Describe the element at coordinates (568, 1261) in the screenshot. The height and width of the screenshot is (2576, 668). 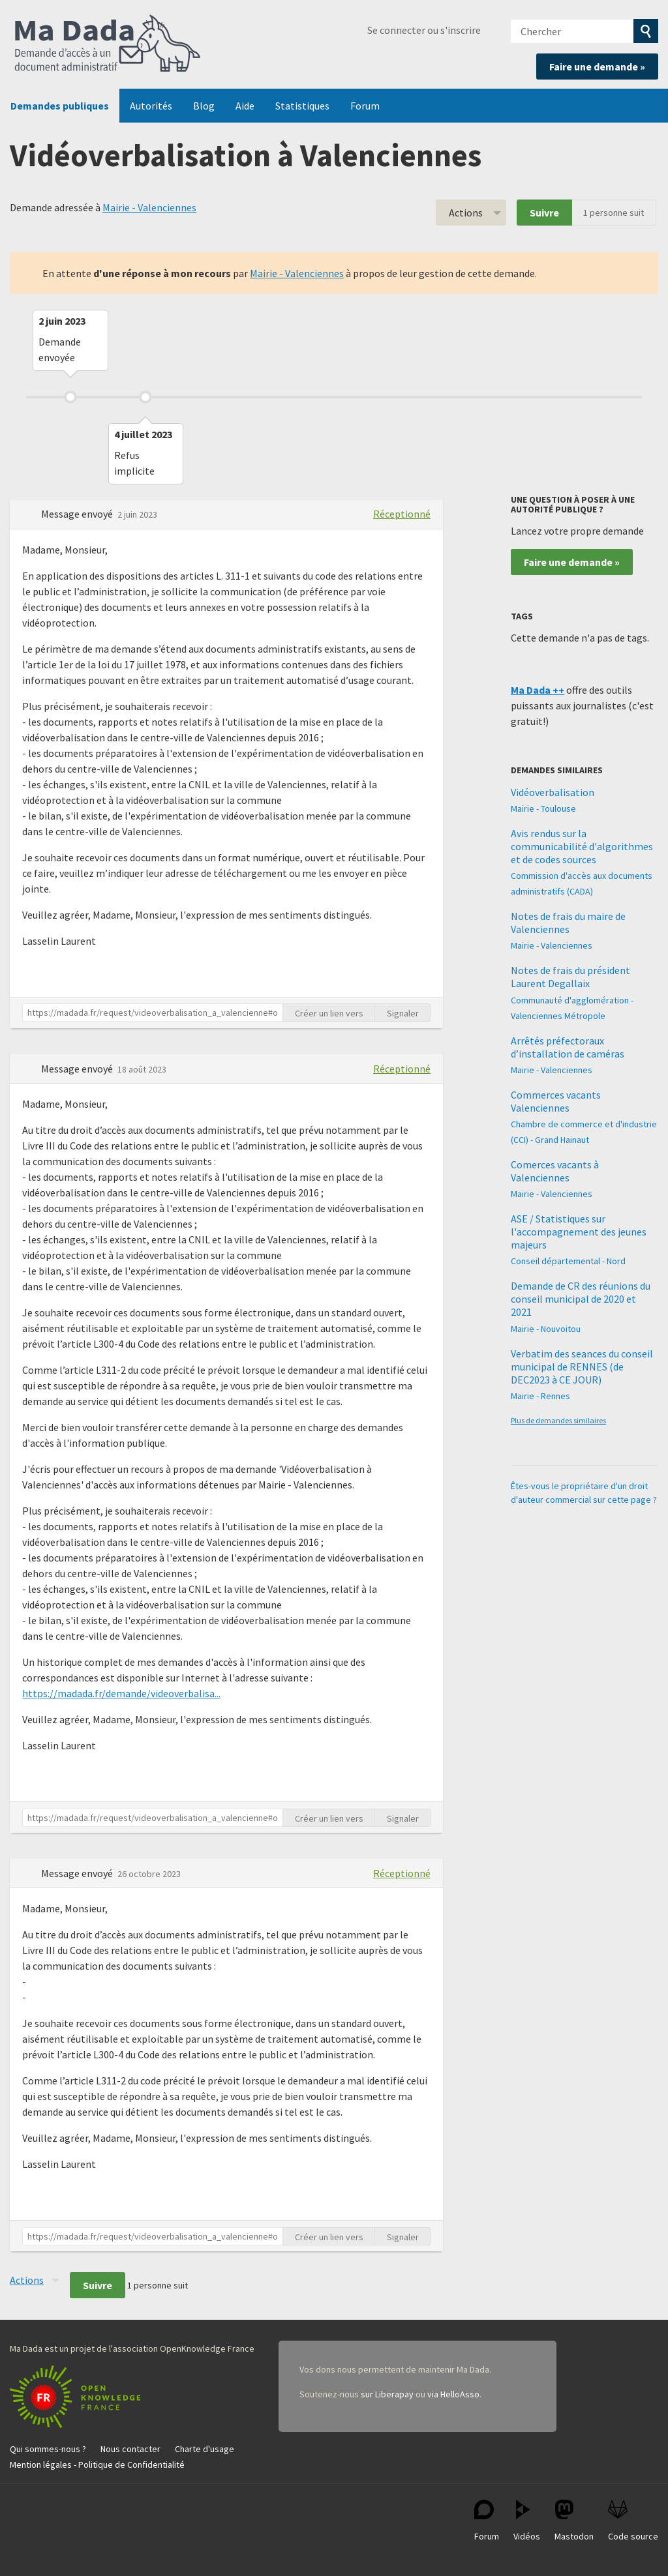
I see `Conseil départemental - Nord` at that location.